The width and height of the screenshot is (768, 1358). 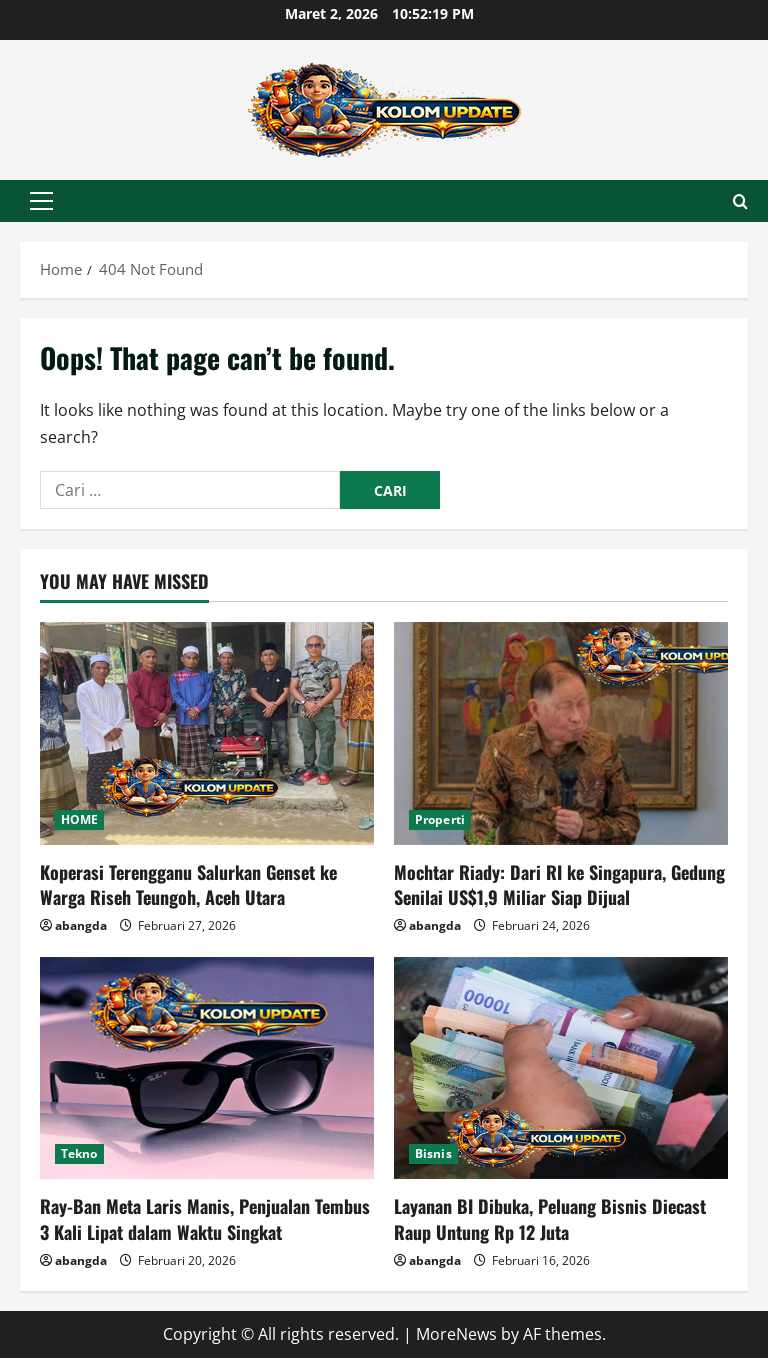 What do you see at coordinates (561, 733) in the screenshot?
I see `[Mochtar Riady: Dari RI ke Singapura, Gedung Senilai US$1,9 Miliar Siap Dijual]` at bounding box center [561, 733].